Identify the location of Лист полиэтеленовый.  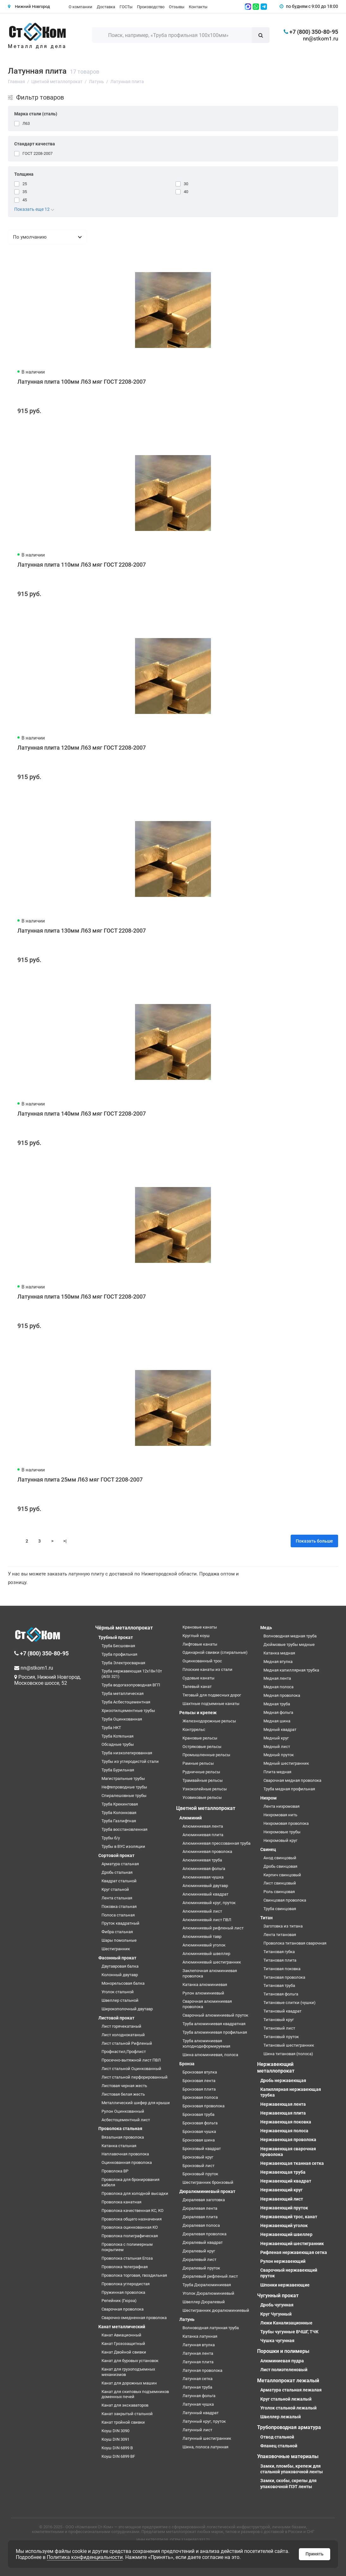
(283, 2369).